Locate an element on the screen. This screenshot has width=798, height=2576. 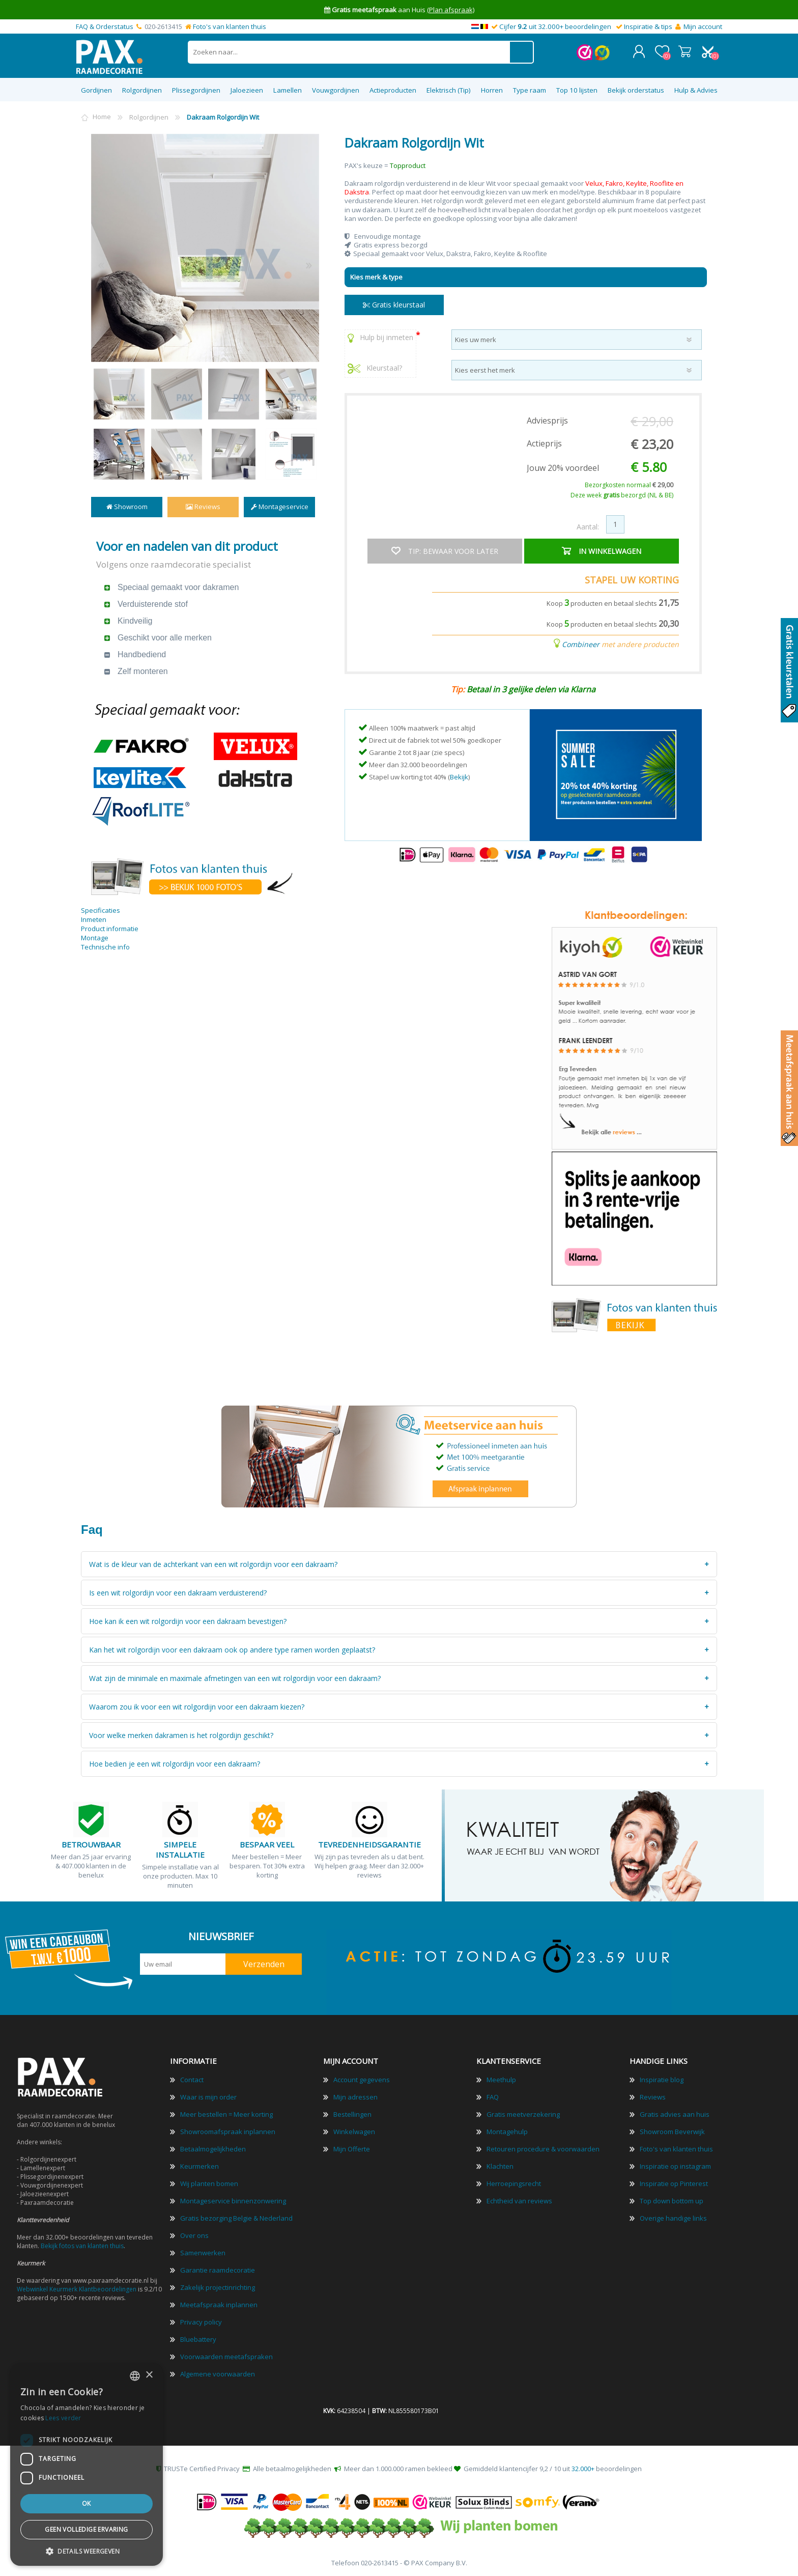
Adviesprijs is located at coordinates (547, 420).